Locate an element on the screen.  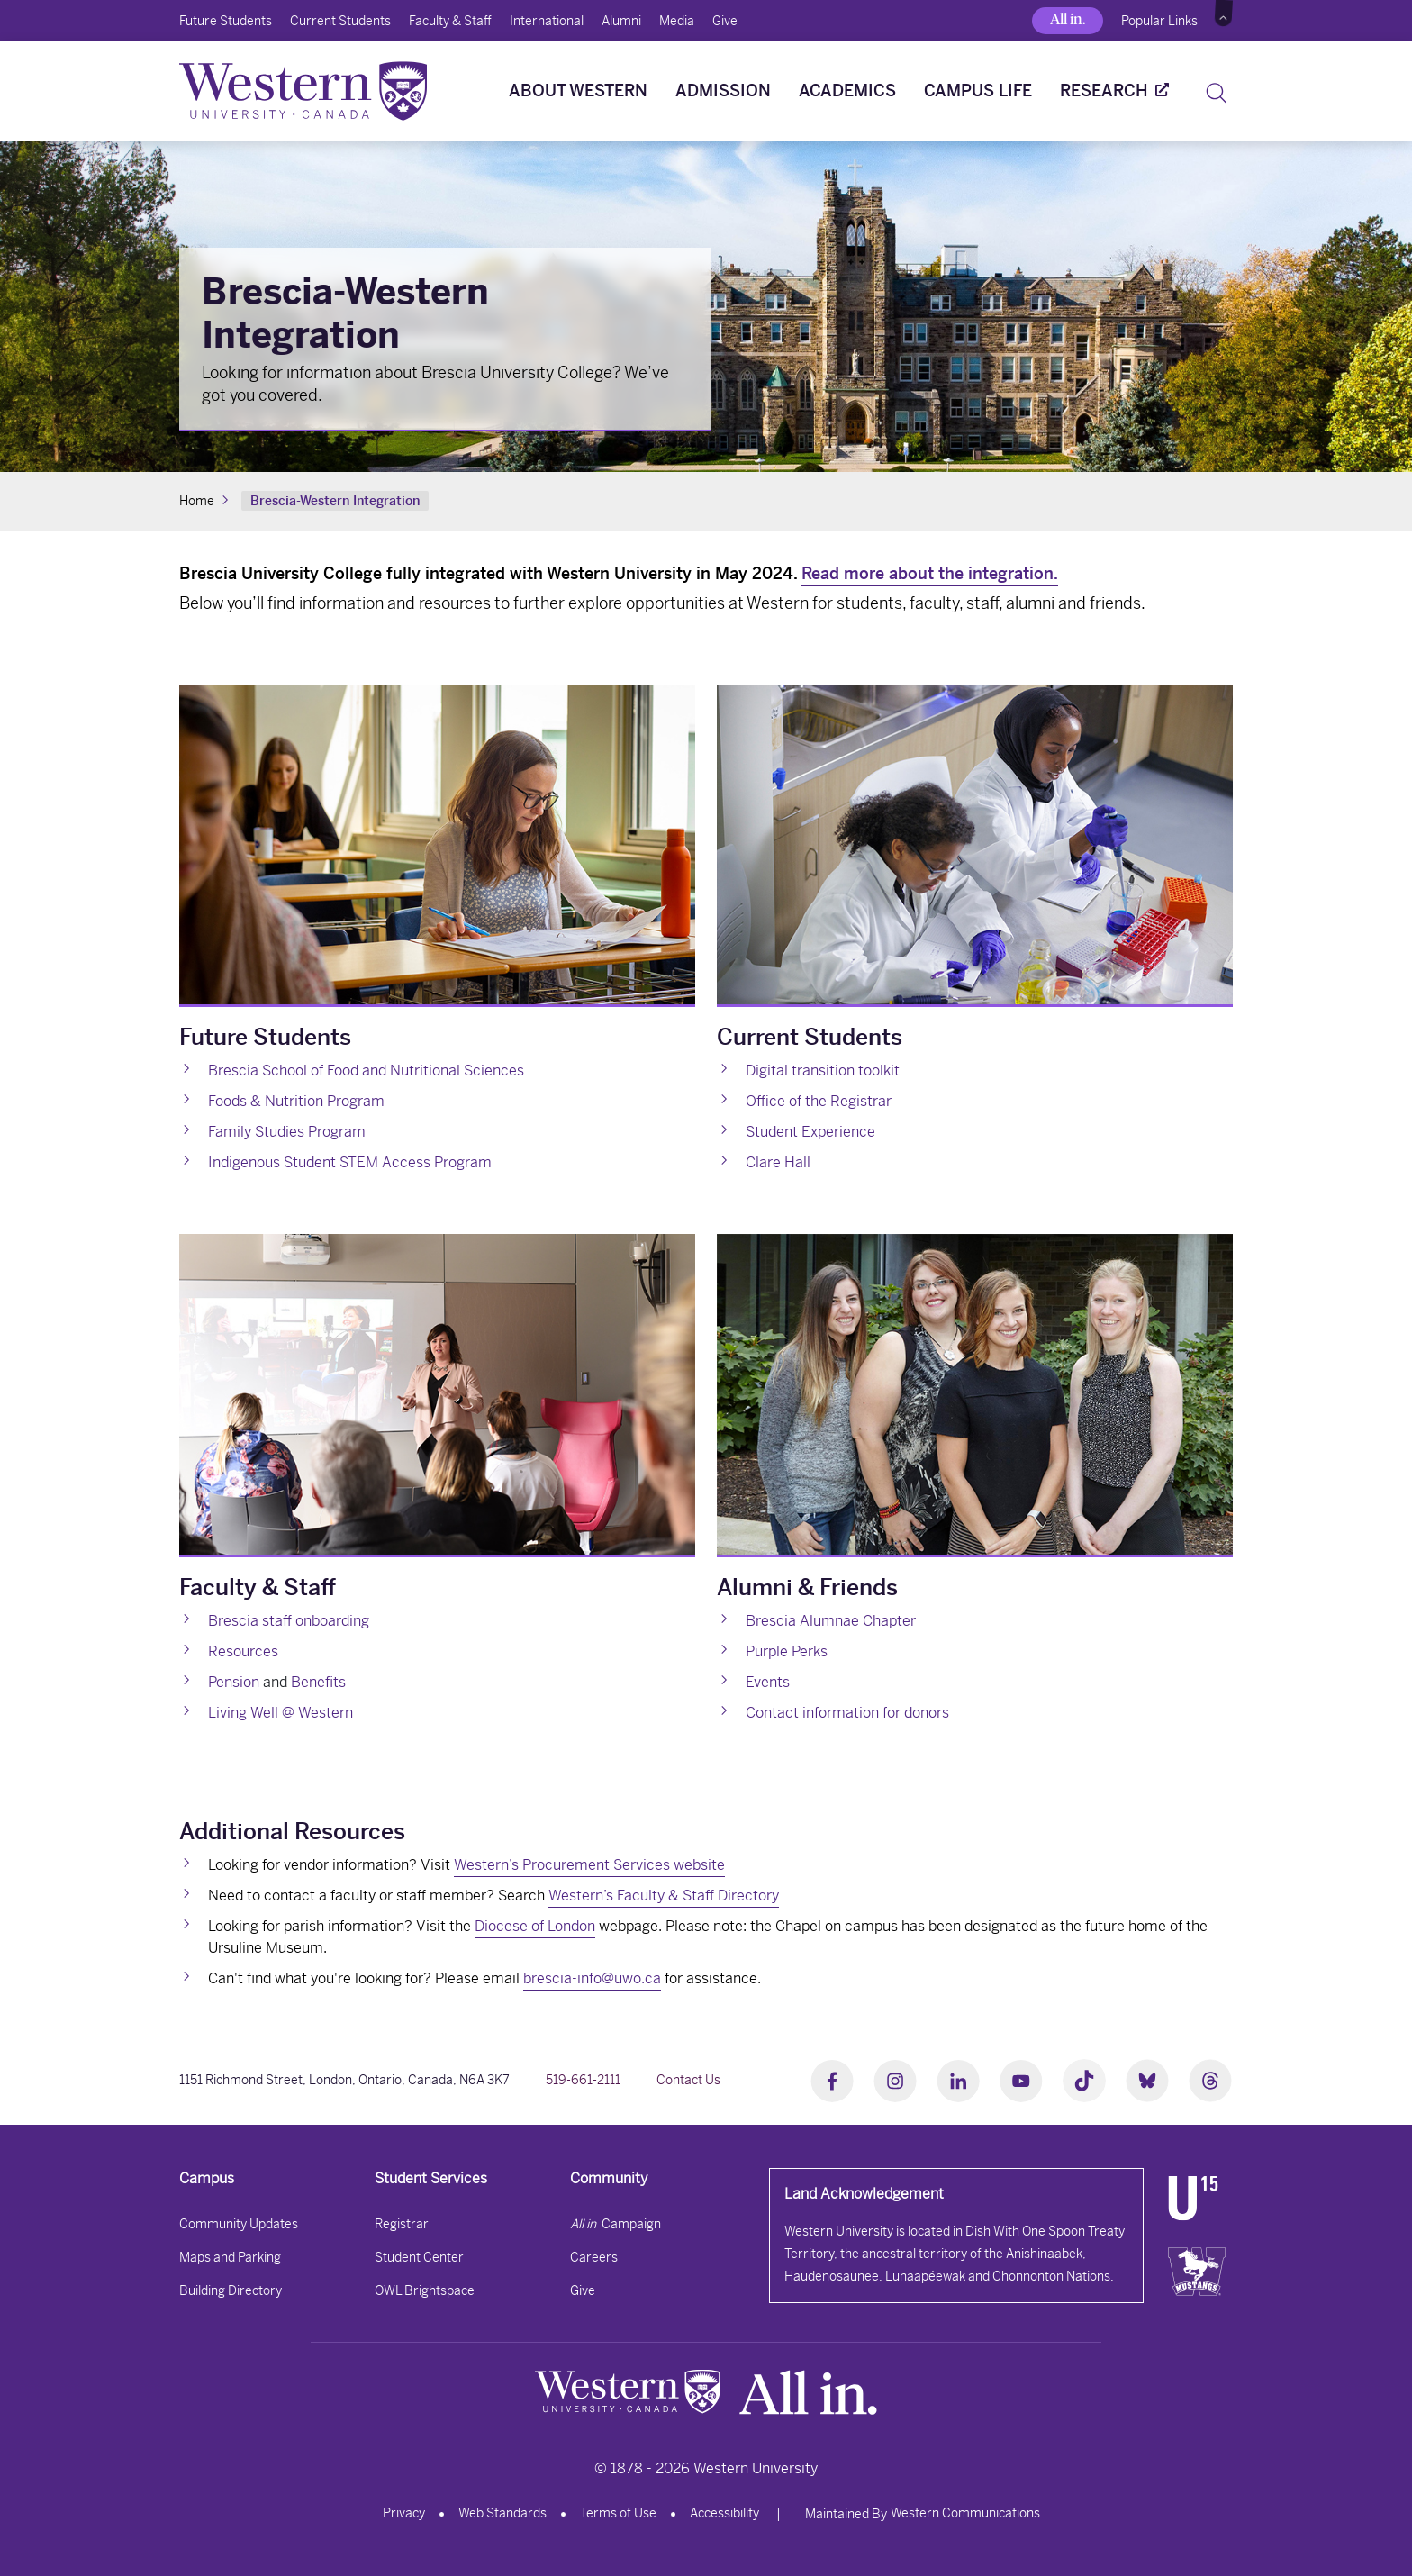
International is located at coordinates (547, 21).